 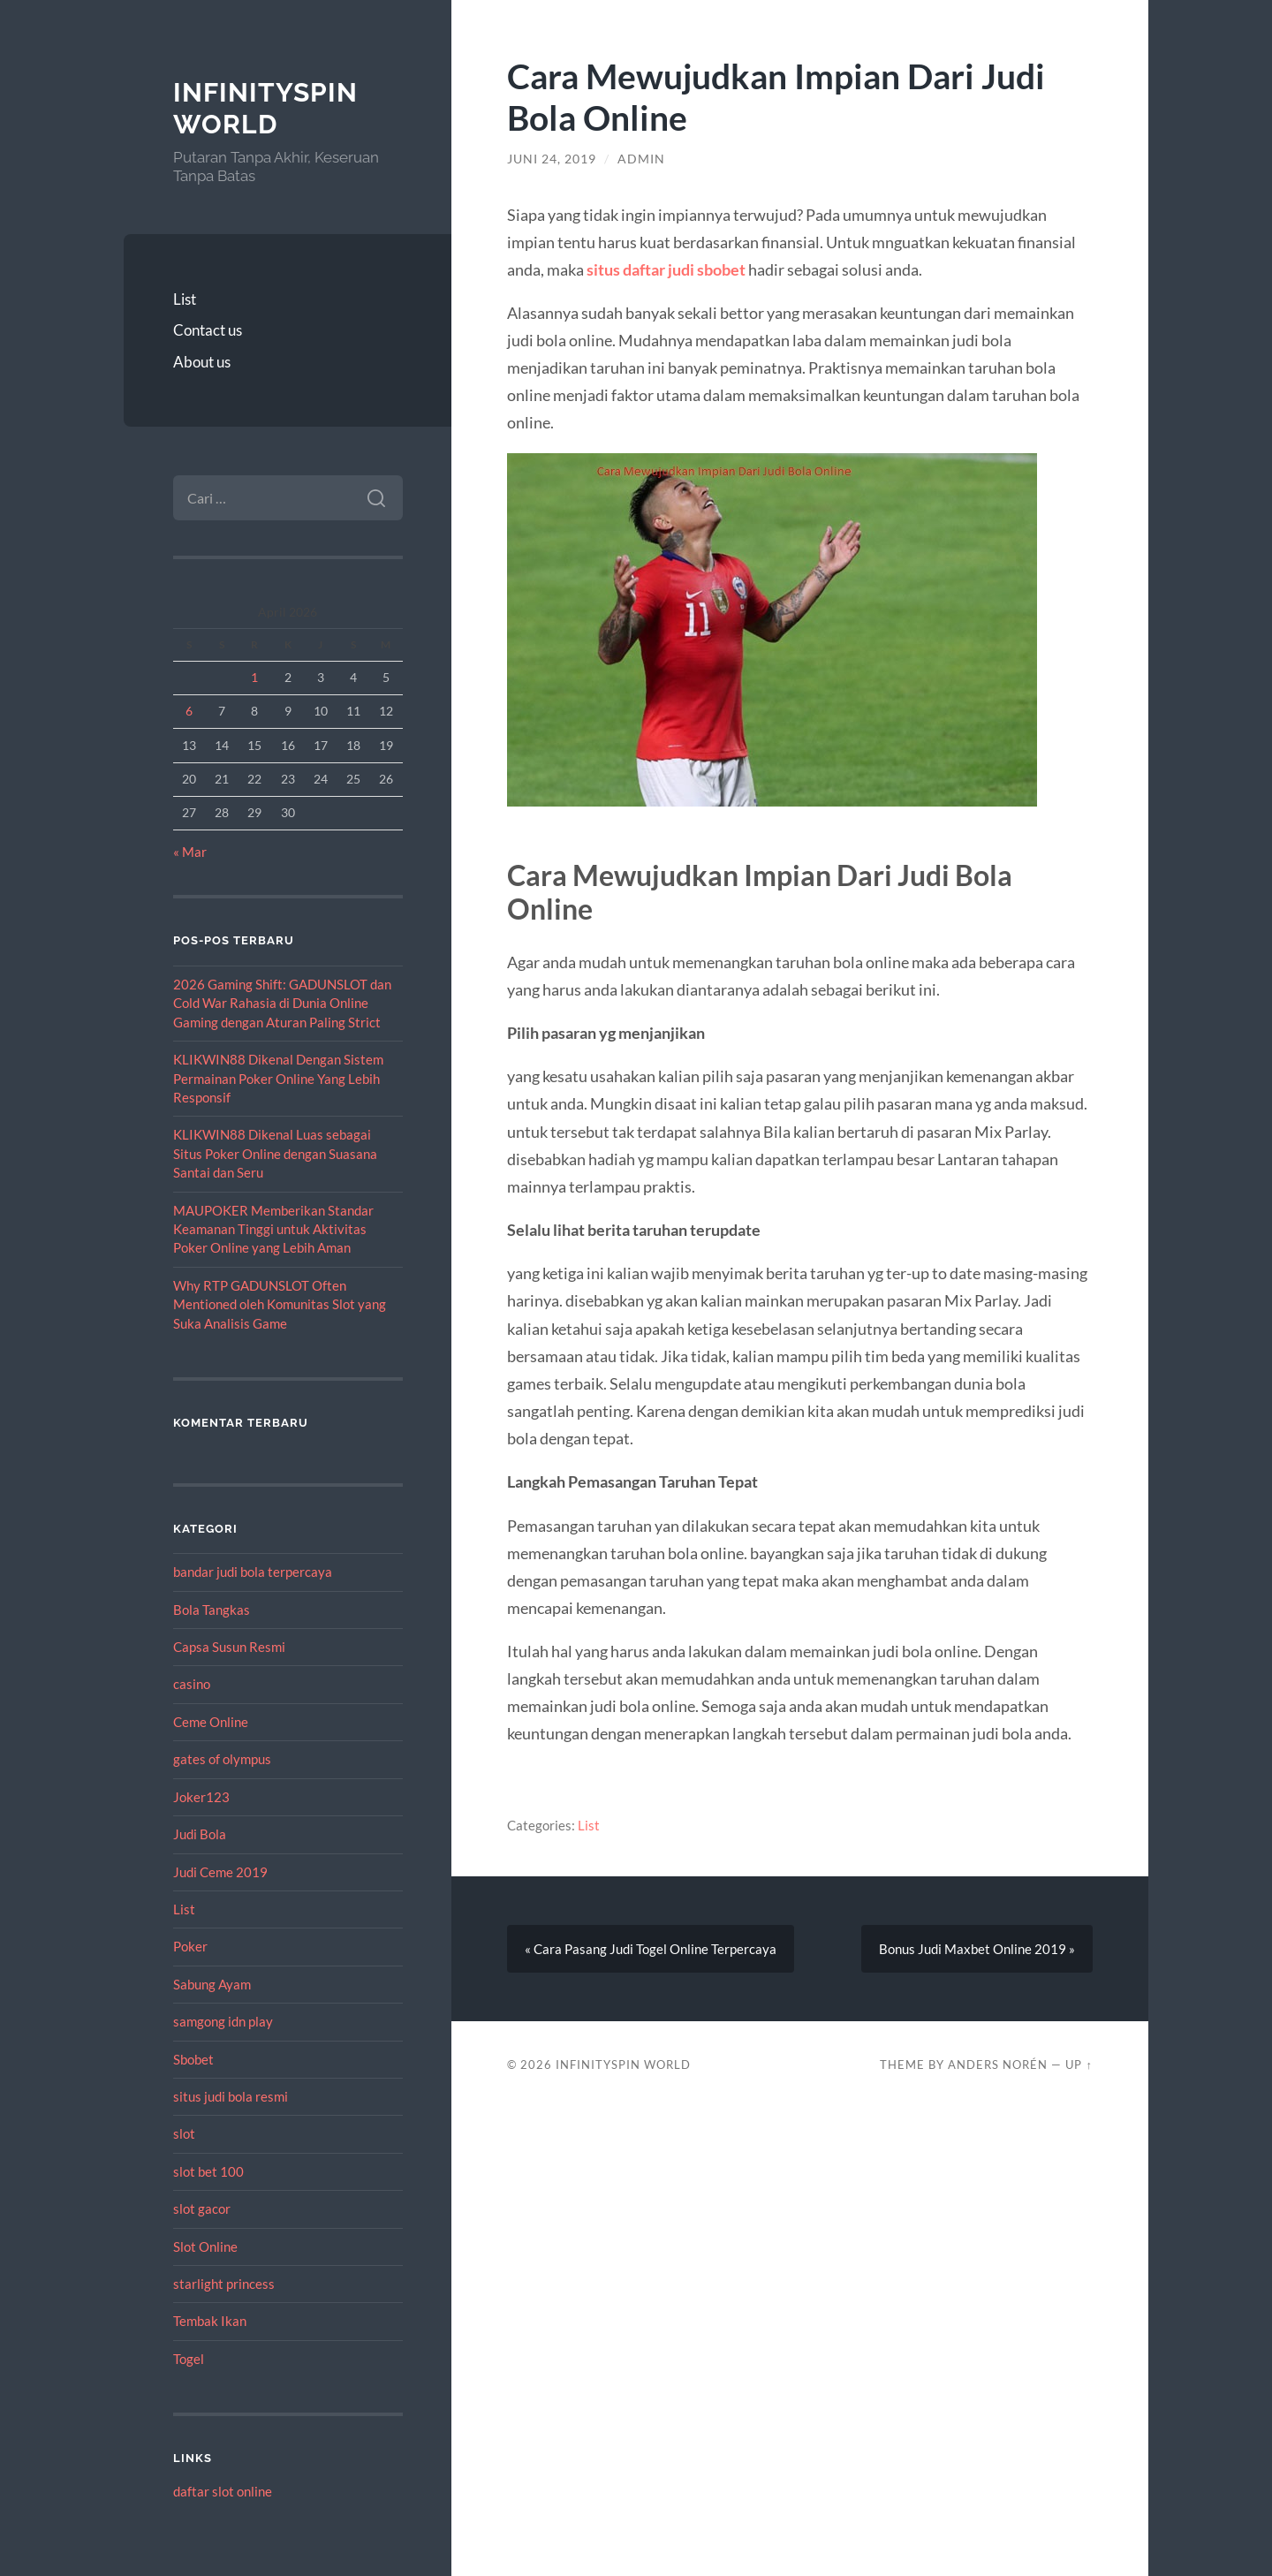 I want to click on Slot Online, so click(x=205, y=2246).